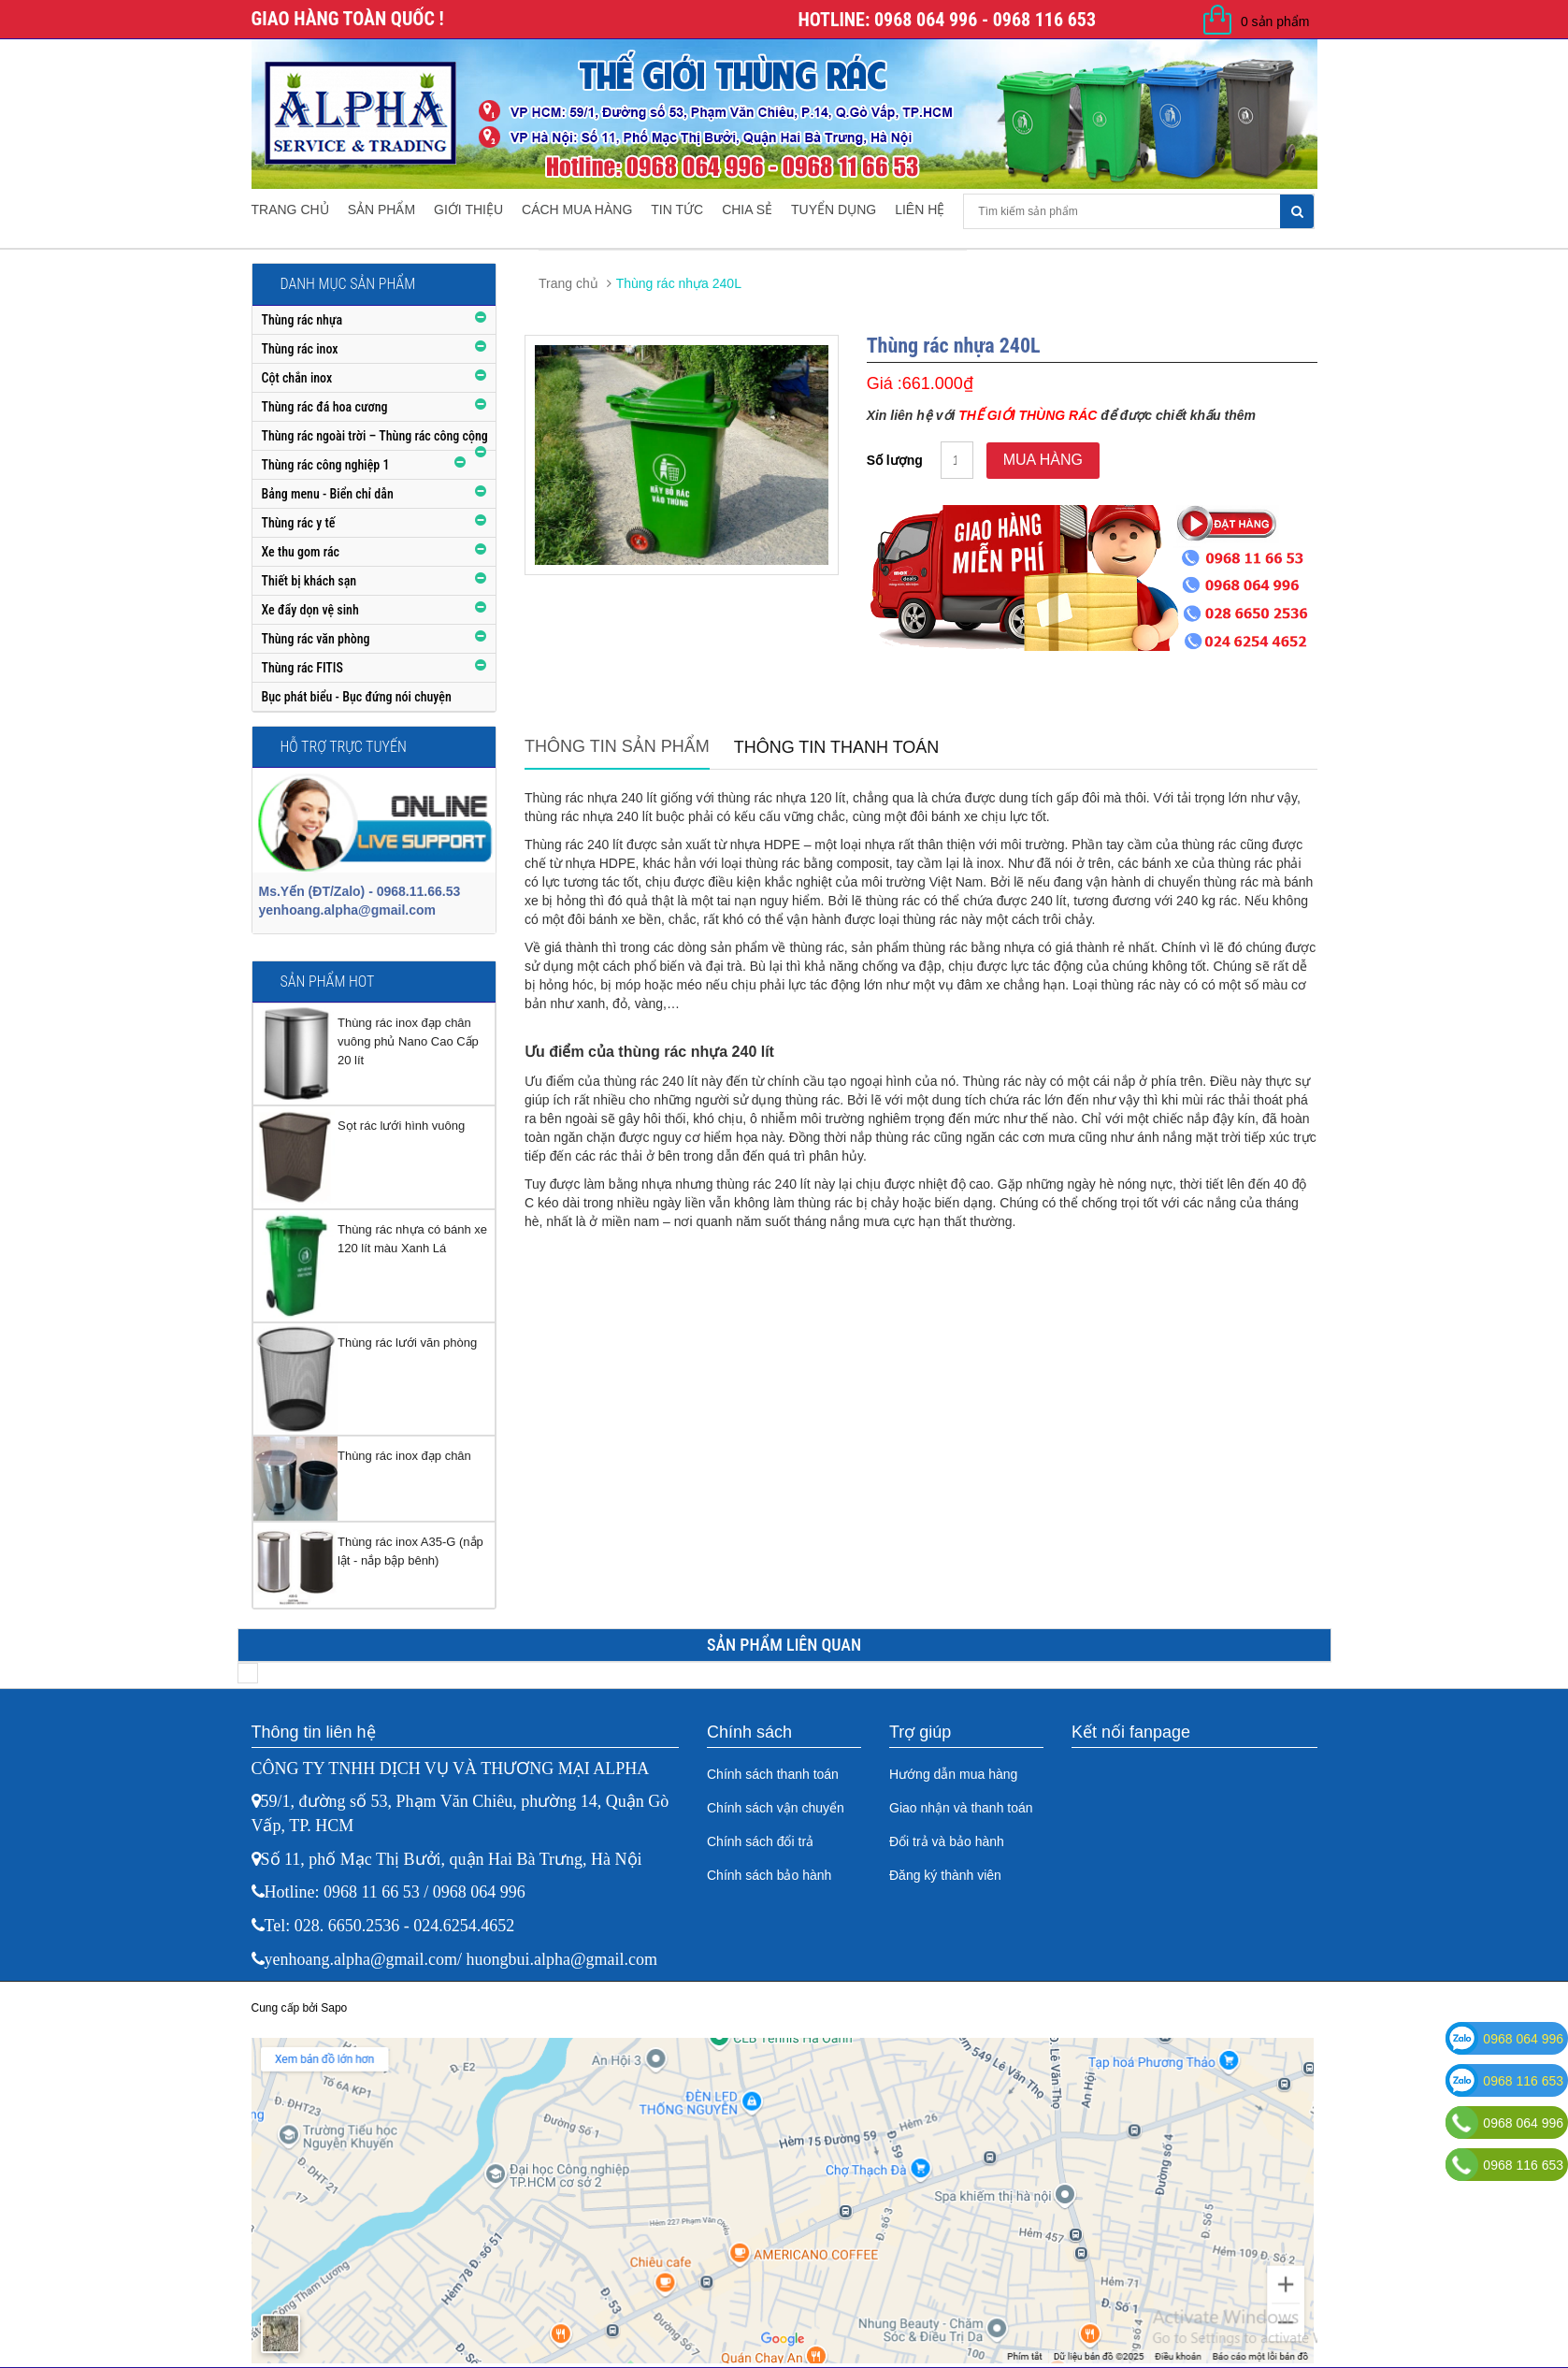 Image resolution: width=1568 pixels, height=2368 pixels. I want to click on Hướng dẫn mua hàng, so click(953, 1774).